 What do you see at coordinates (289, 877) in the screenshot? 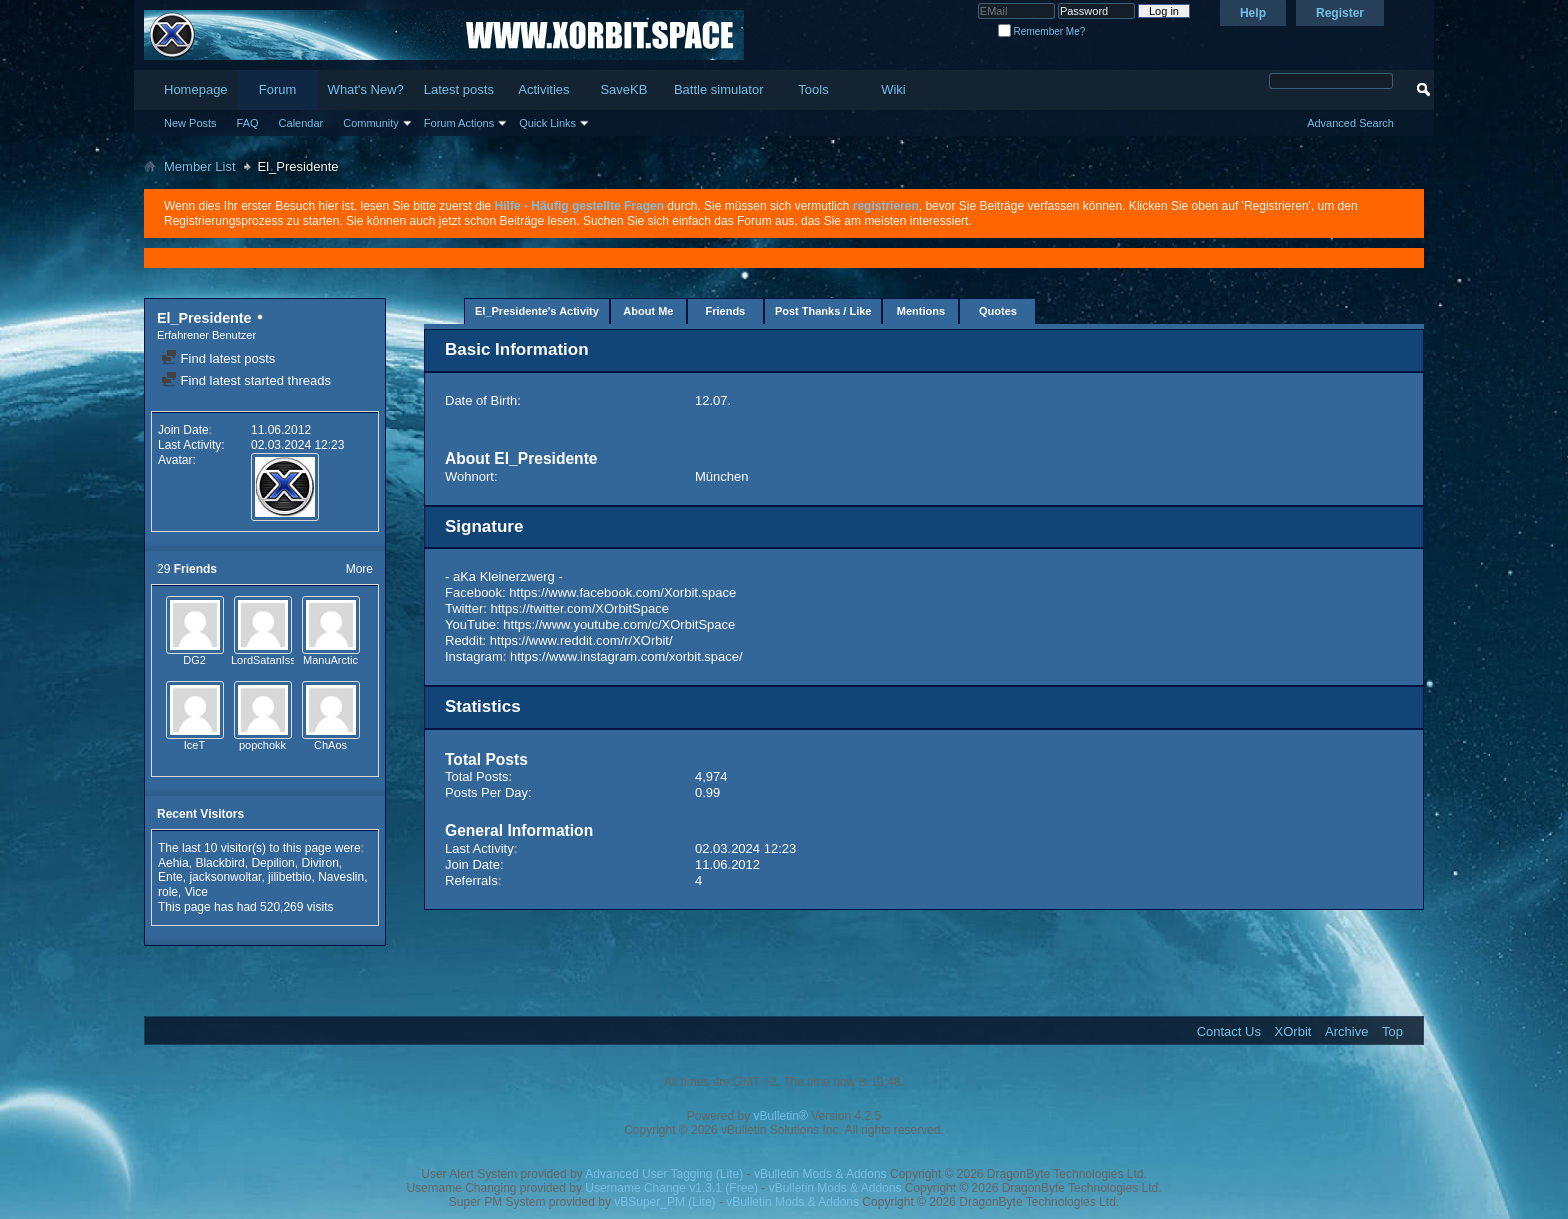
I see `jilibetbio` at bounding box center [289, 877].